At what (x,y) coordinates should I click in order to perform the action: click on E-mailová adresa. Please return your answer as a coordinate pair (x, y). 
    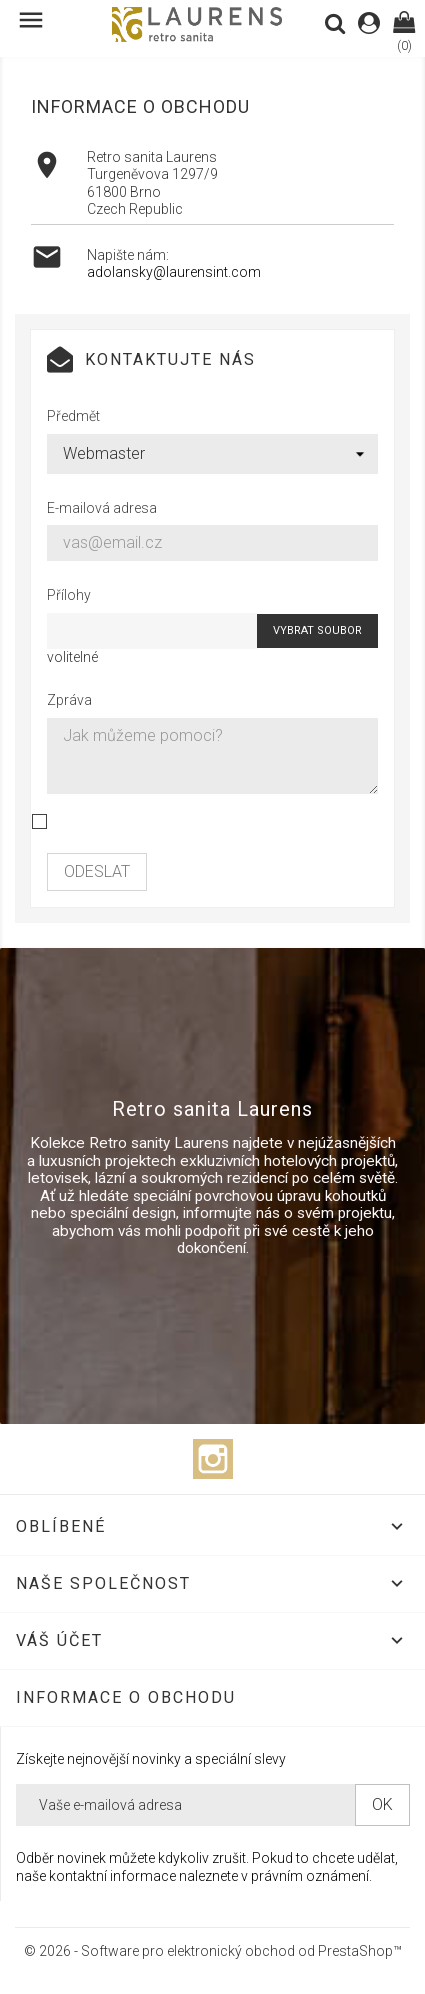
    Looking at the image, I should click on (102, 508).